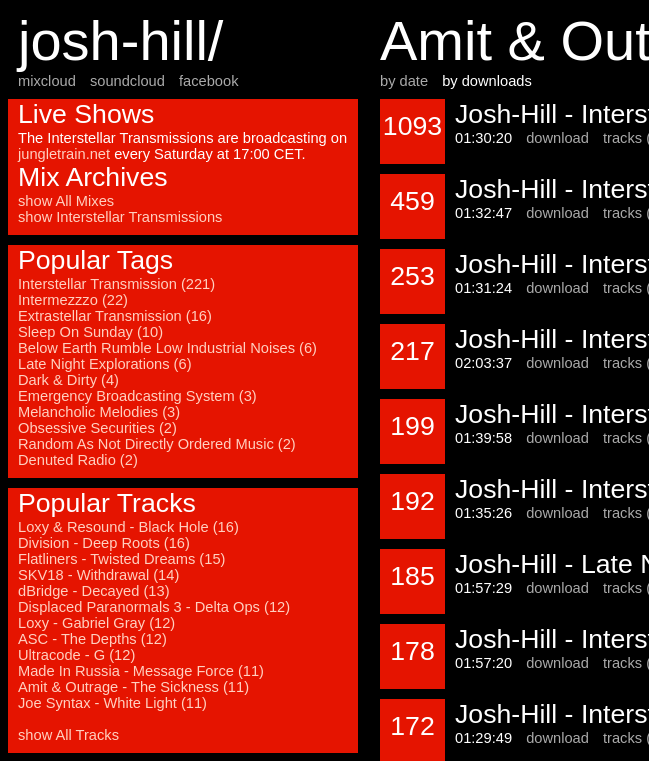 The image size is (649, 761). Describe the element at coordinates (167, 348) in the screenshot. I see `Below Earth Rumble Low Industrial Noises (6)` at that location.